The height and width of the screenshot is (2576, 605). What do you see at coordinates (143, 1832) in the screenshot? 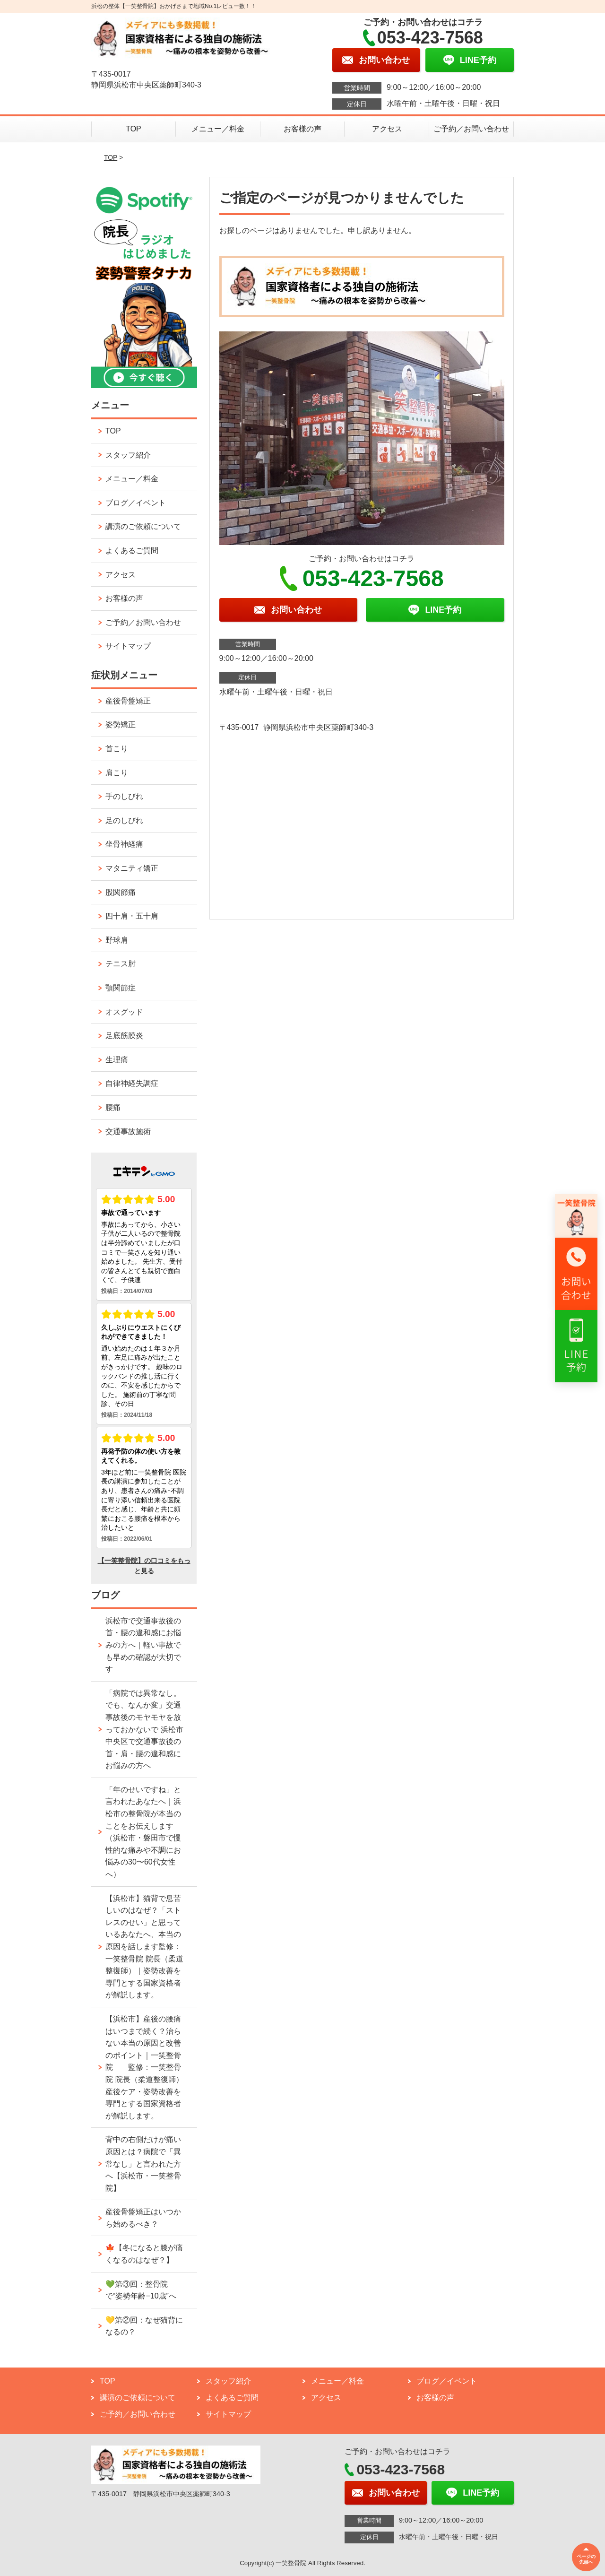
I see `「年のせいですね」と言われたあなたへ｜浜松市の整骨院が本当のことをお伝えします （浜松市・磐田市で慢性的な痛みや不調にお悩みの30〜60代女性へ）` at bounding box center [143, 1832].